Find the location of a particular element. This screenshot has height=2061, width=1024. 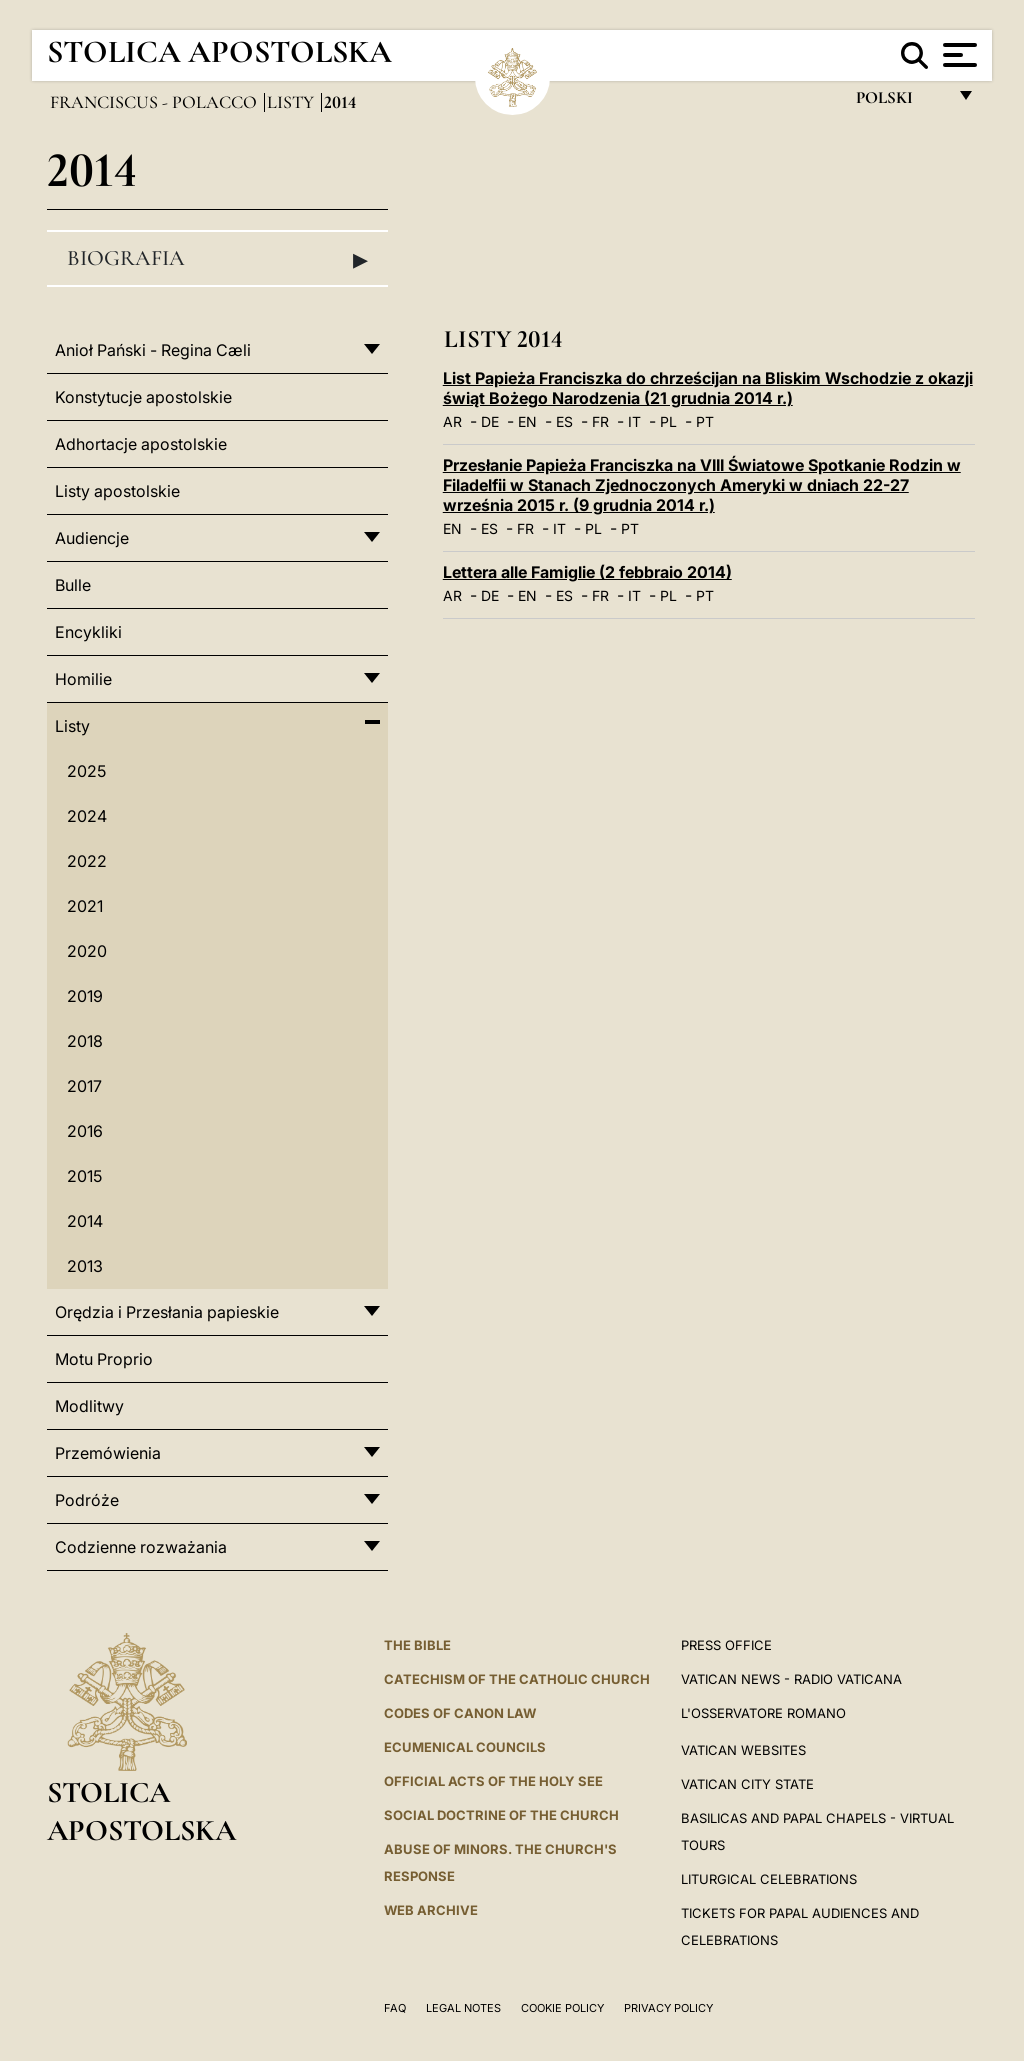

2017 is located at coordinates (84, 1086).